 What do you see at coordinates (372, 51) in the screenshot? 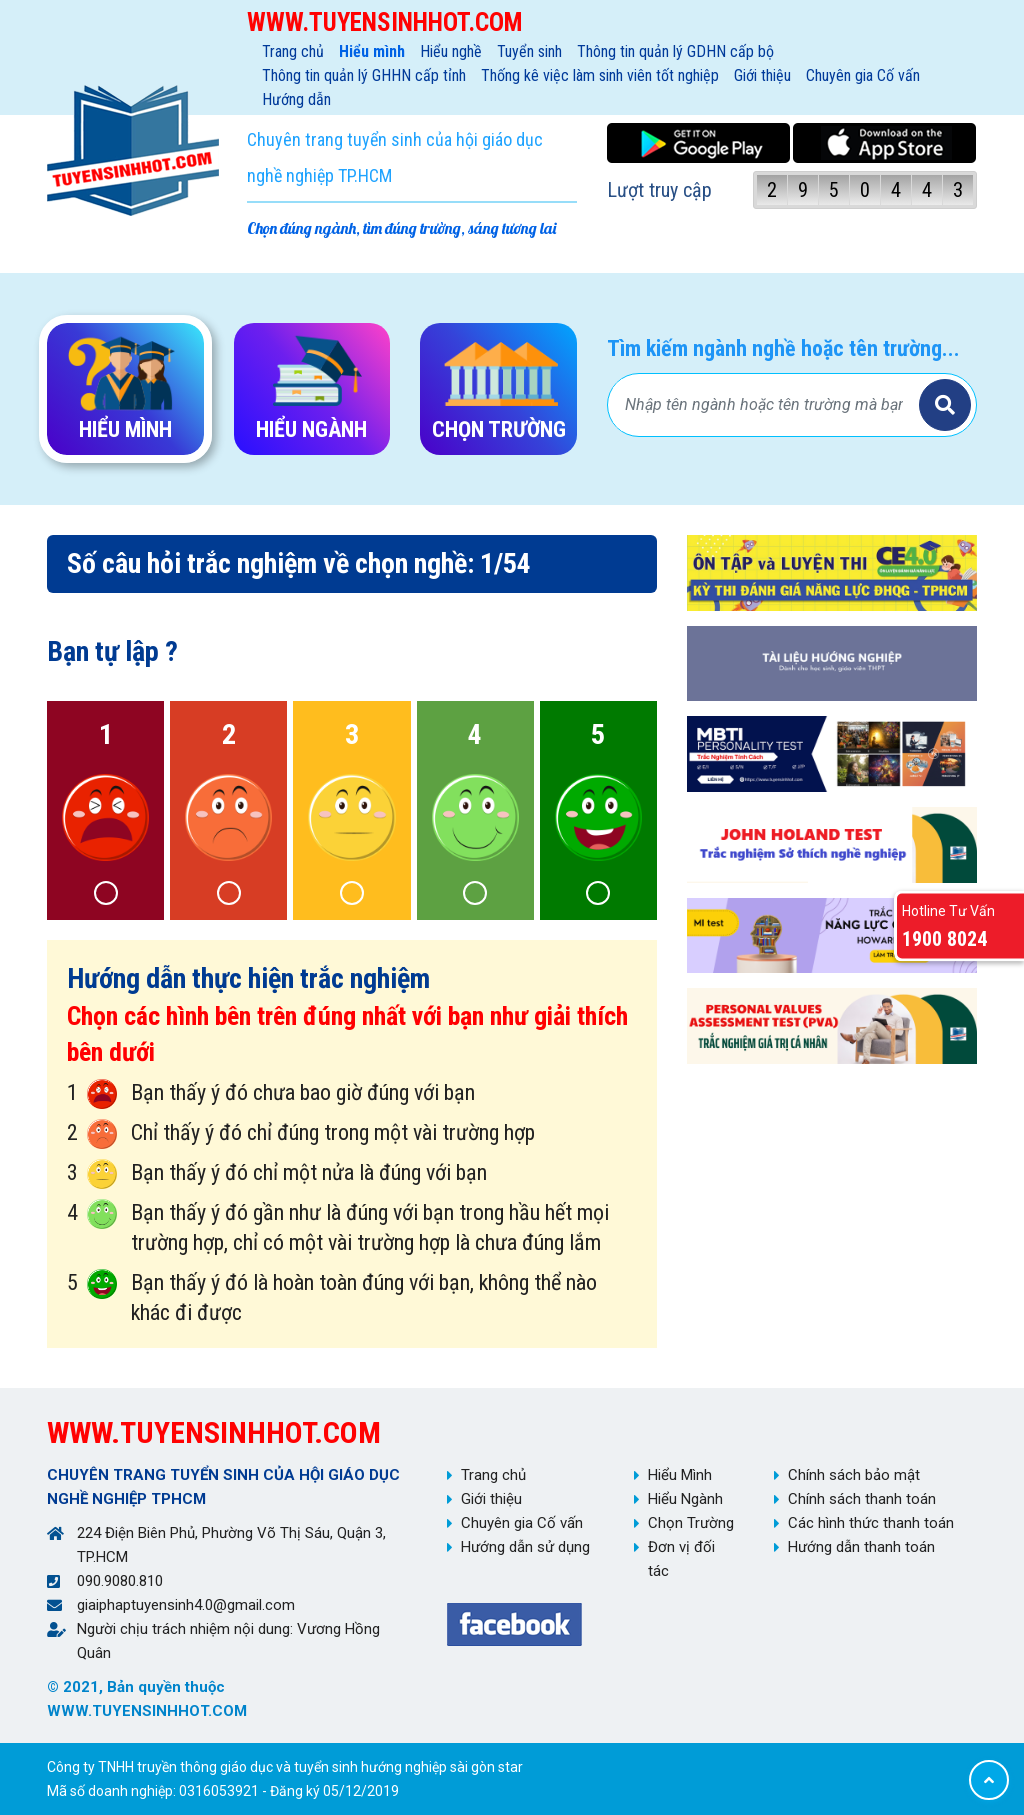
I see `Hiểu mình` at bounding box center [372, 51].